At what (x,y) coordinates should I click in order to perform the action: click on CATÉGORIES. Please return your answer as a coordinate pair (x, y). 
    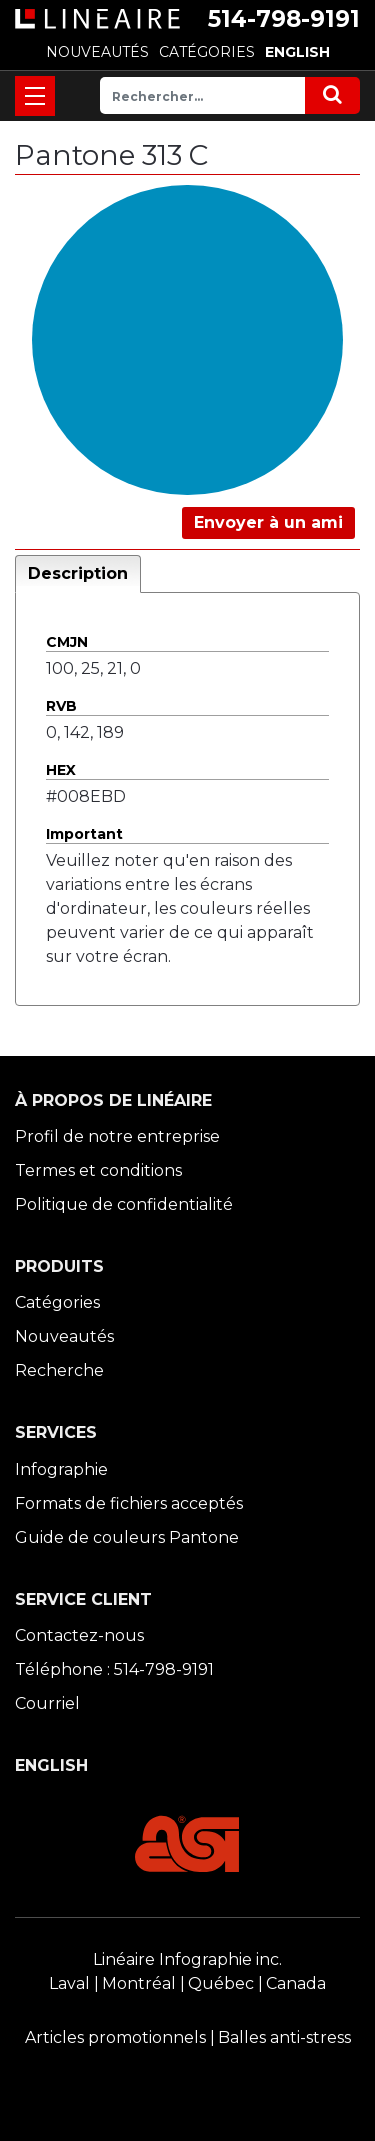
    Looking at the image, I should click on (207, 52).